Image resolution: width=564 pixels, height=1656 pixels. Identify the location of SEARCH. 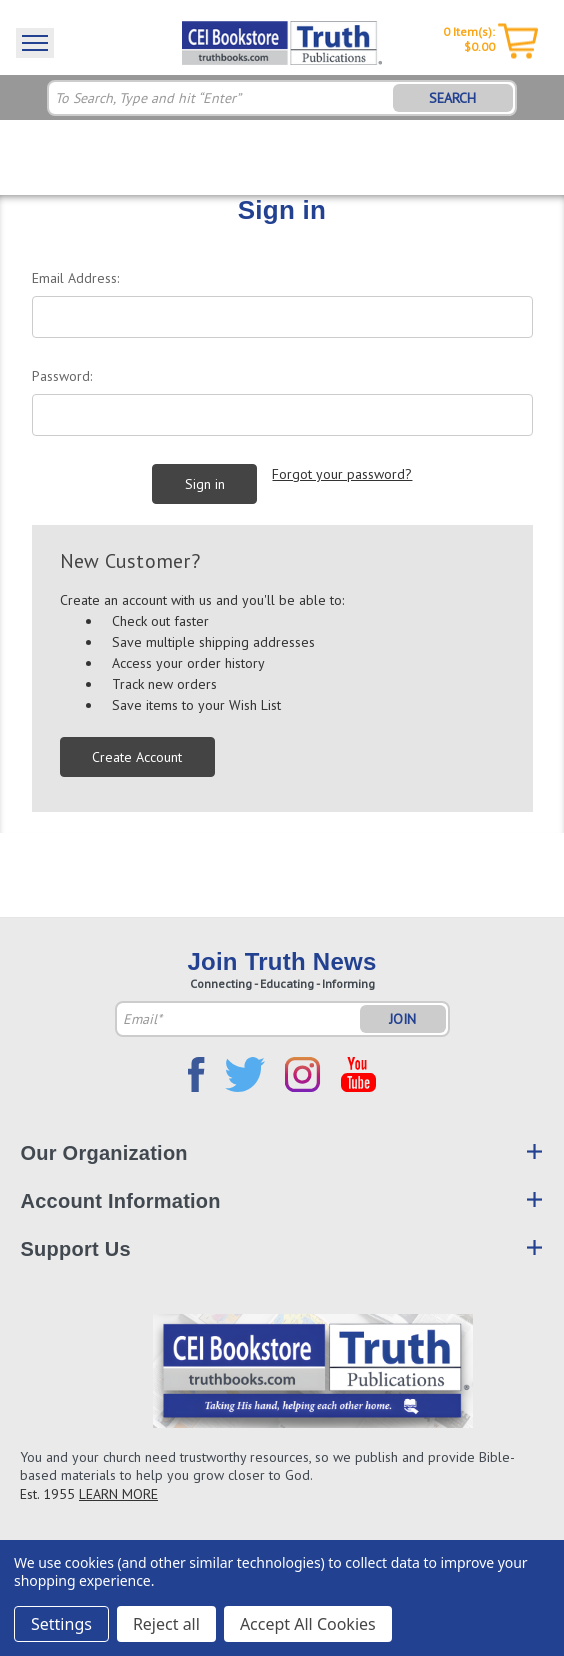
(452, 98).